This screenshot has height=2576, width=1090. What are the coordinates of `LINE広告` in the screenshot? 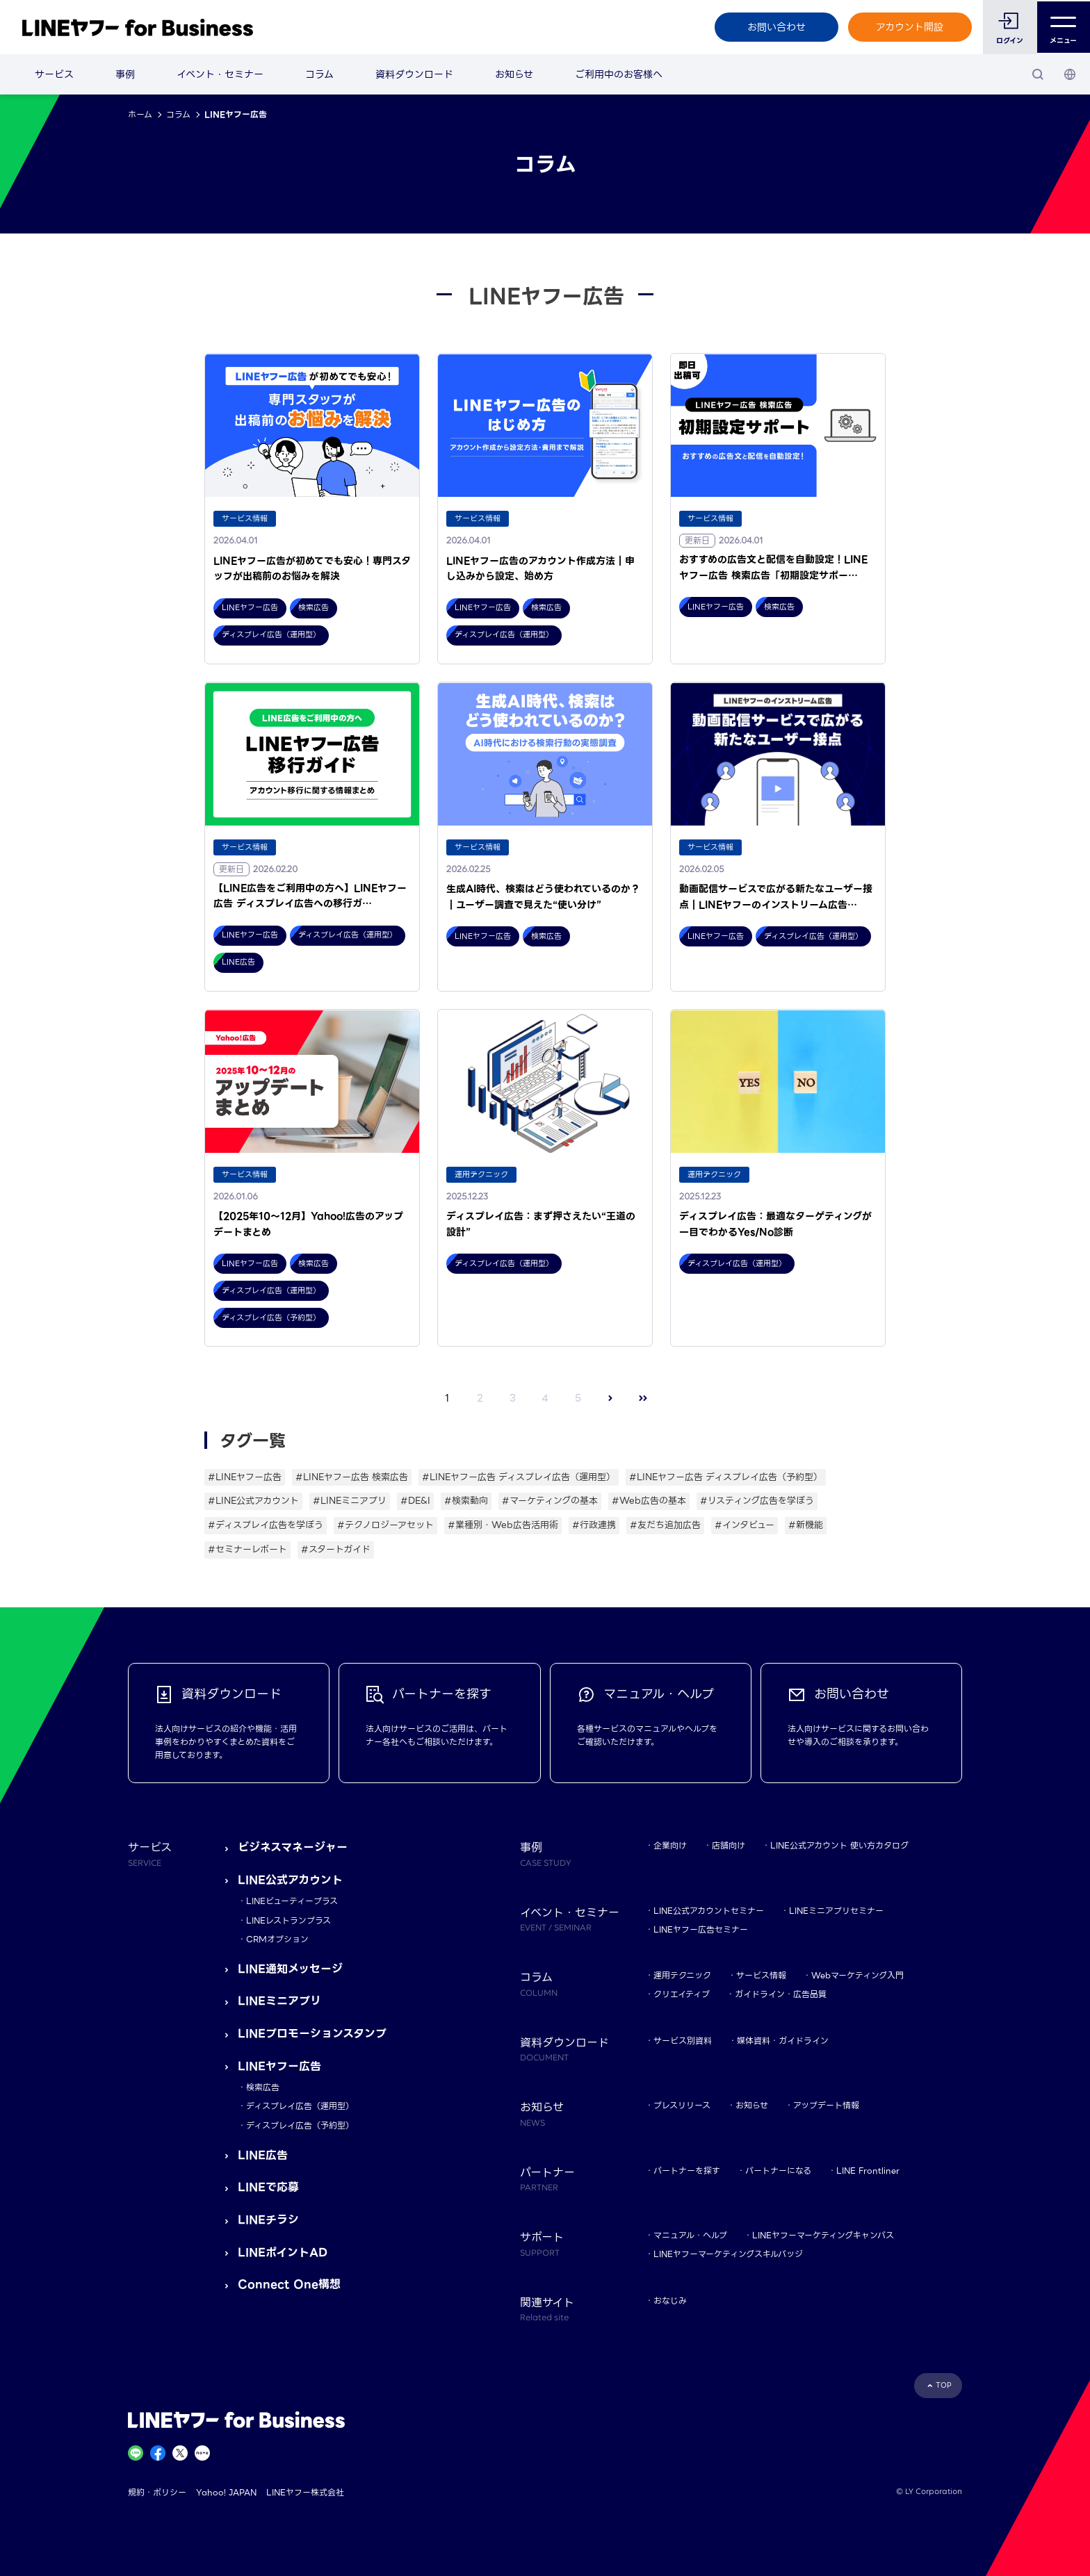 It's located at (263, 2155).